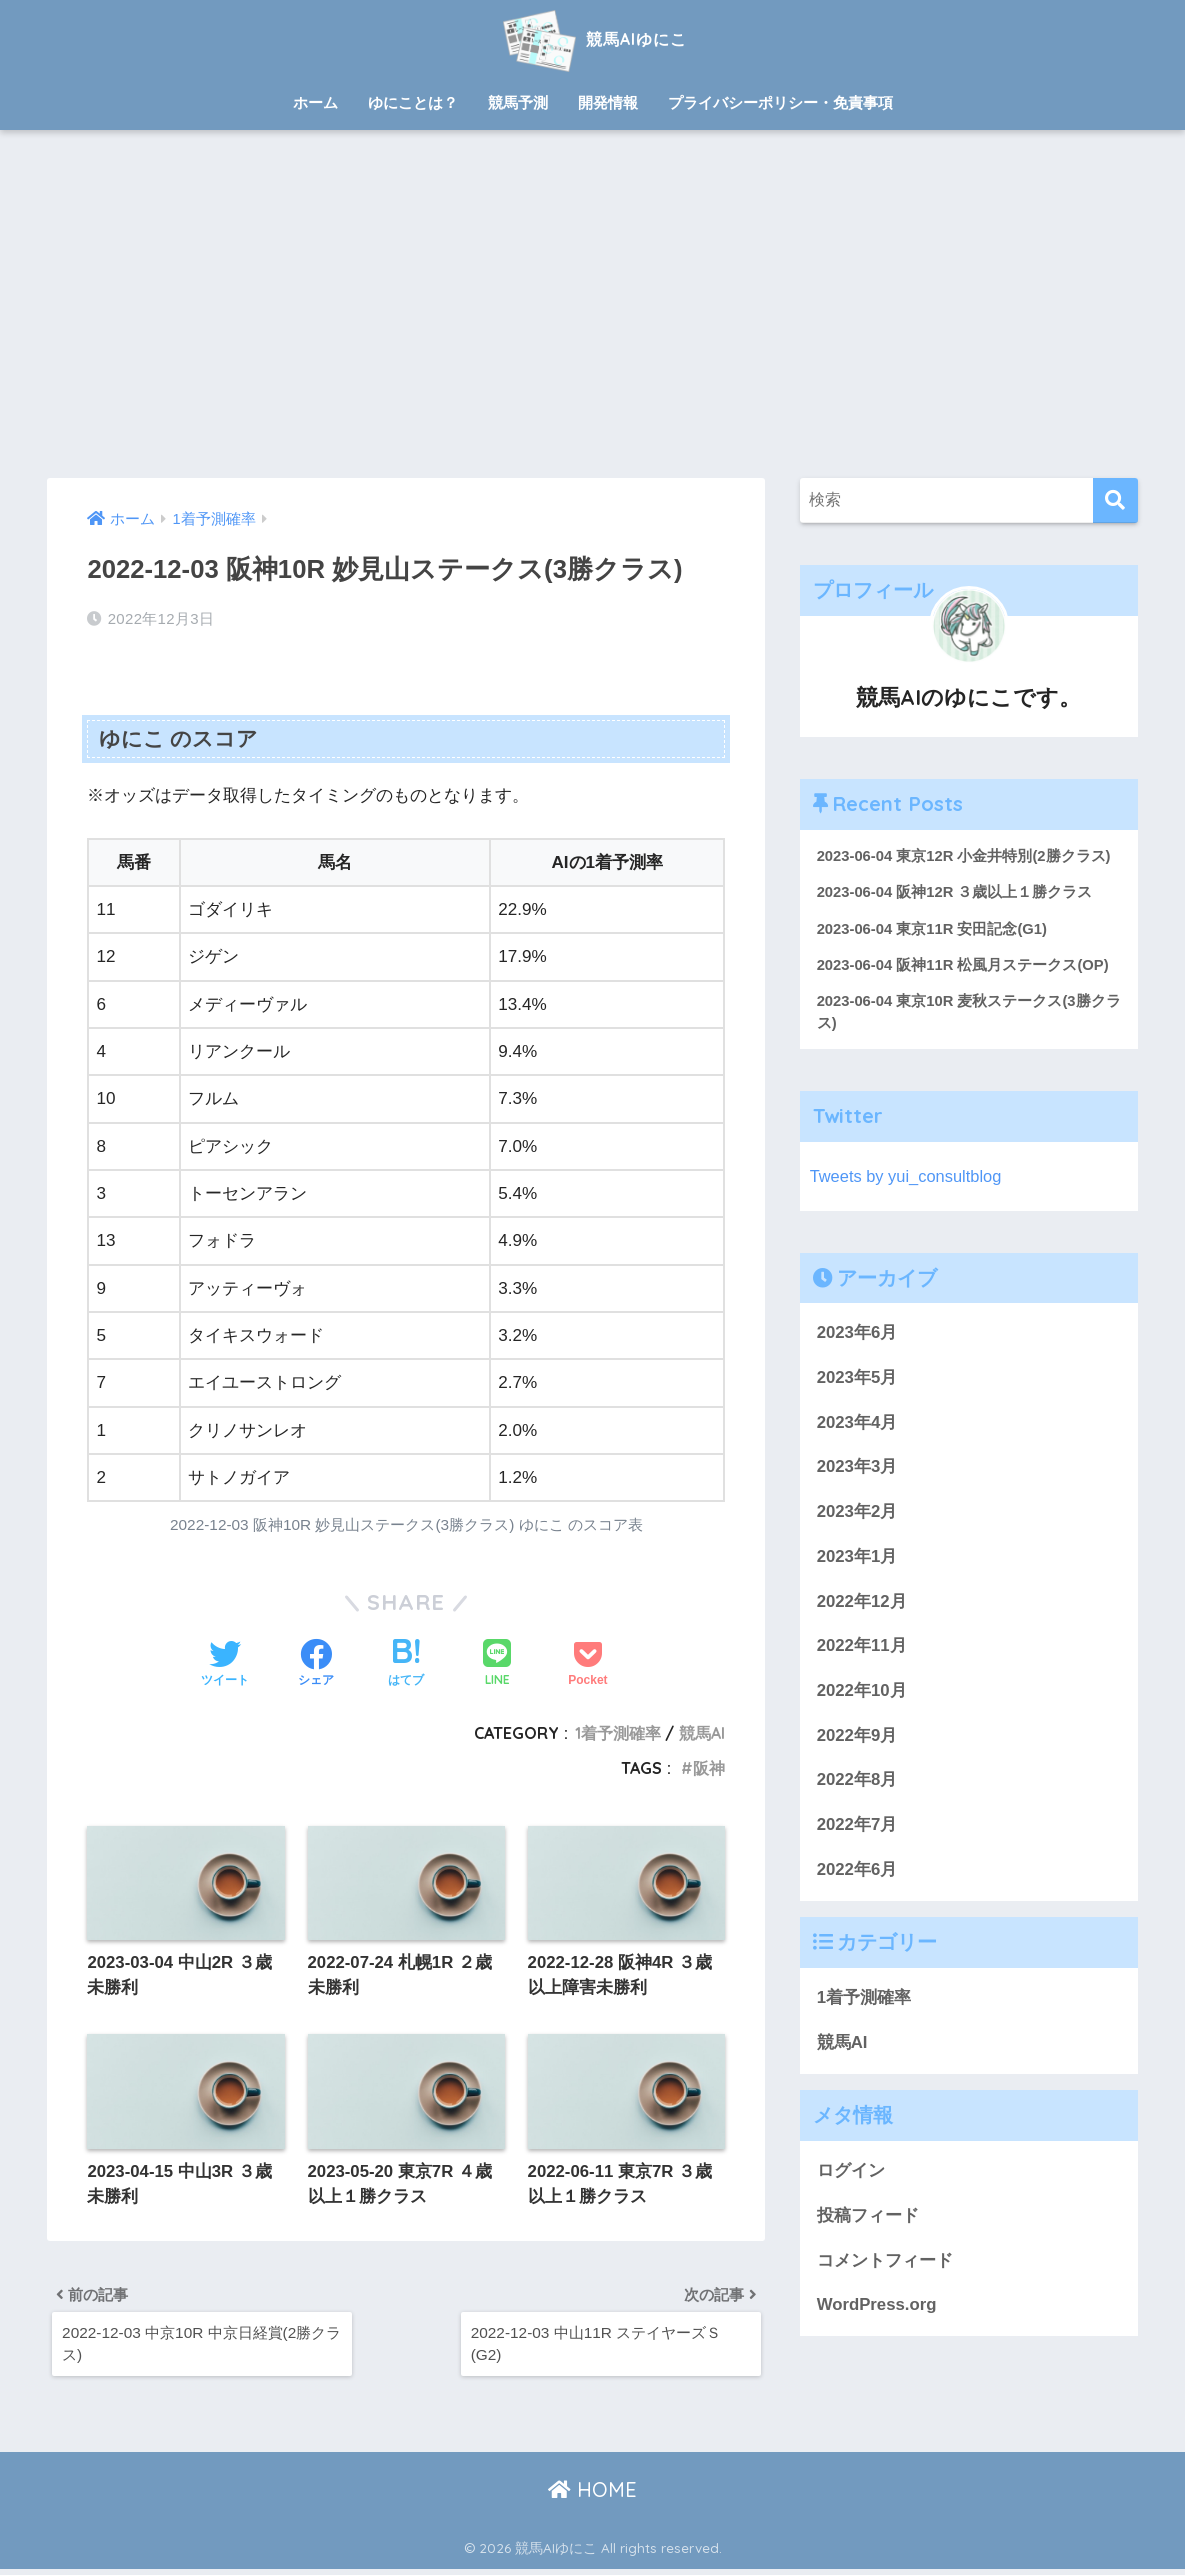  Describe the element at coordinates (857, 1736) in the screenshot. I see `2022年9月` at that location.